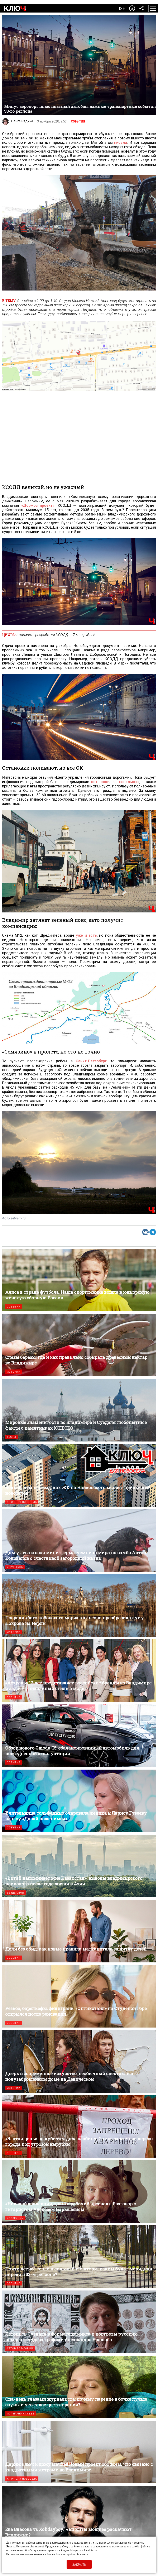 The width and height of the screenshot is (158, 2576). What do you see at coordinates (79, 1605) in the screenshot?
I see `Посреди «боголюбовского моря»: как весна преобразила луг у Покрова на Нерли` at bounding box center [79, 1605].